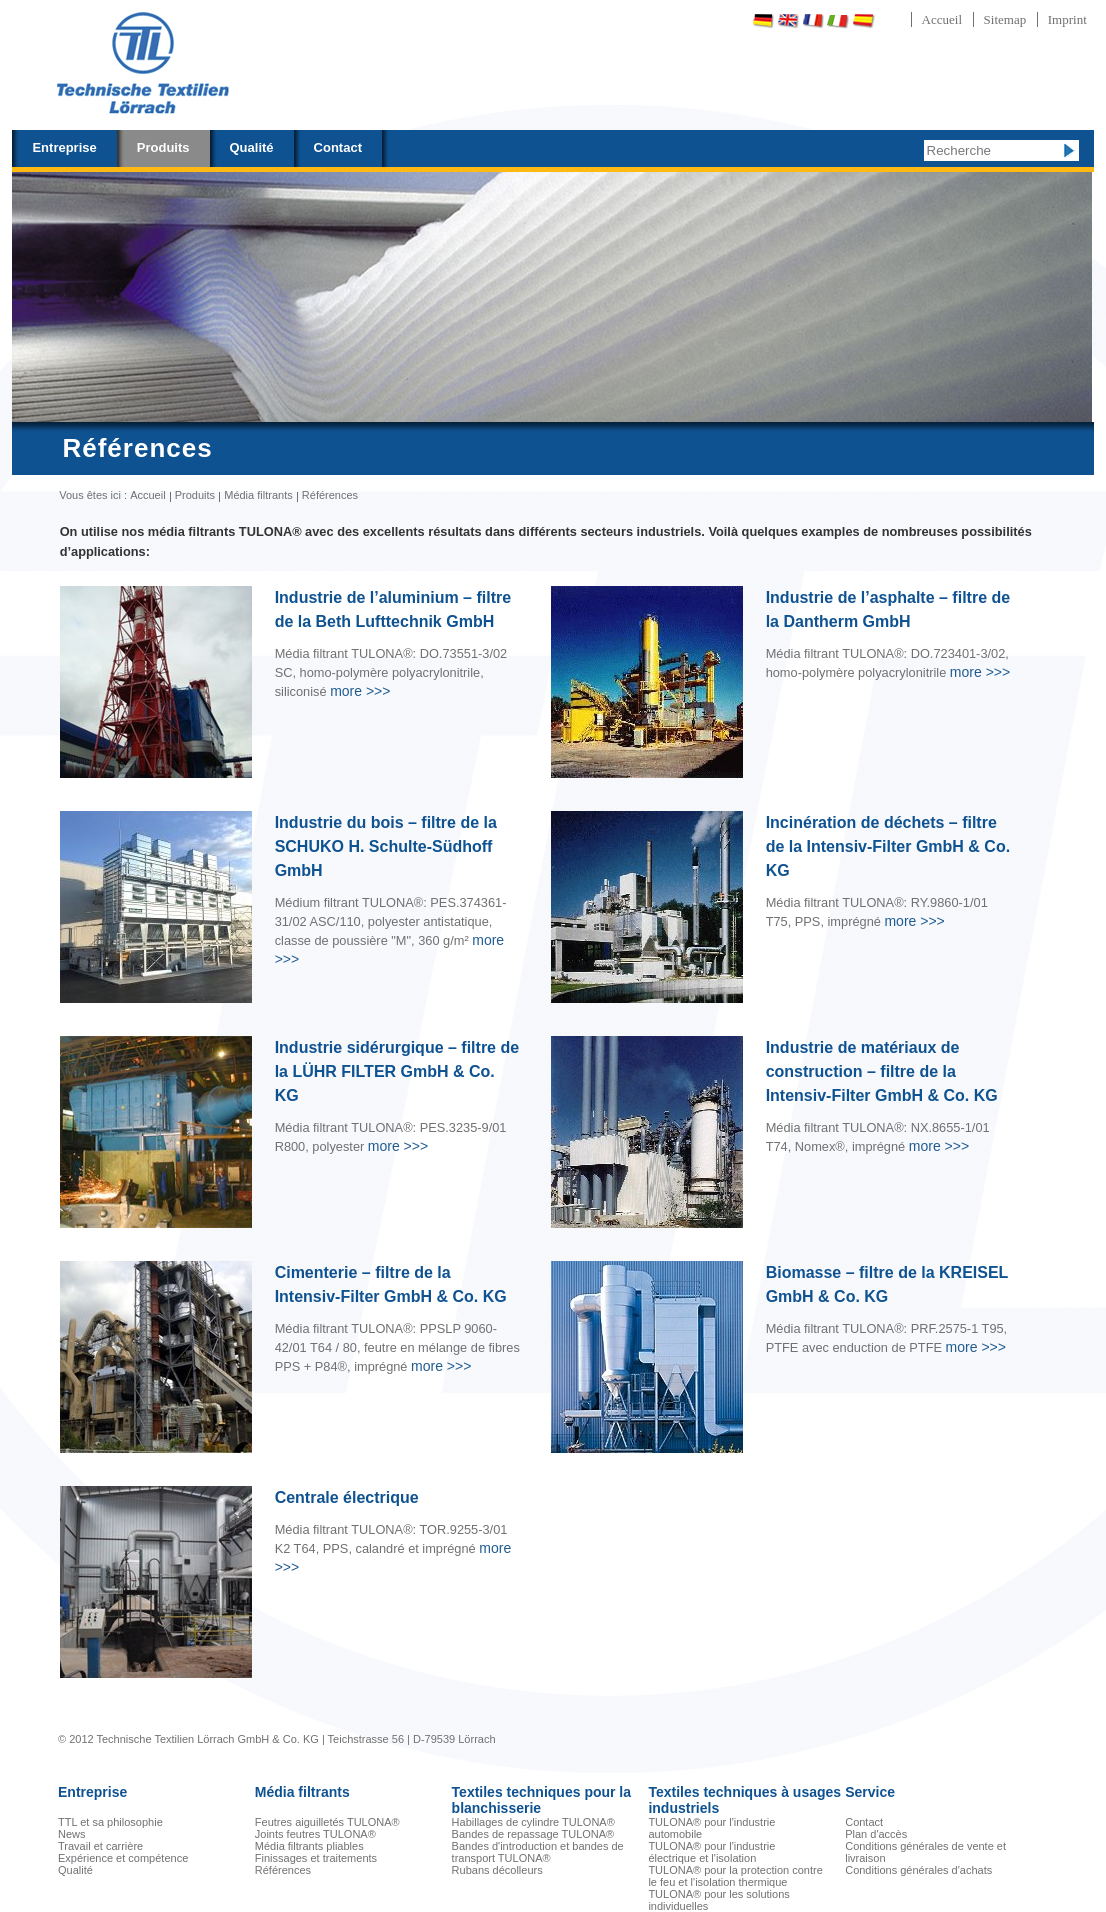  Describe the element at coordinates (876, 1834) in the screenshot. I see `Plan d'accès` at that location.